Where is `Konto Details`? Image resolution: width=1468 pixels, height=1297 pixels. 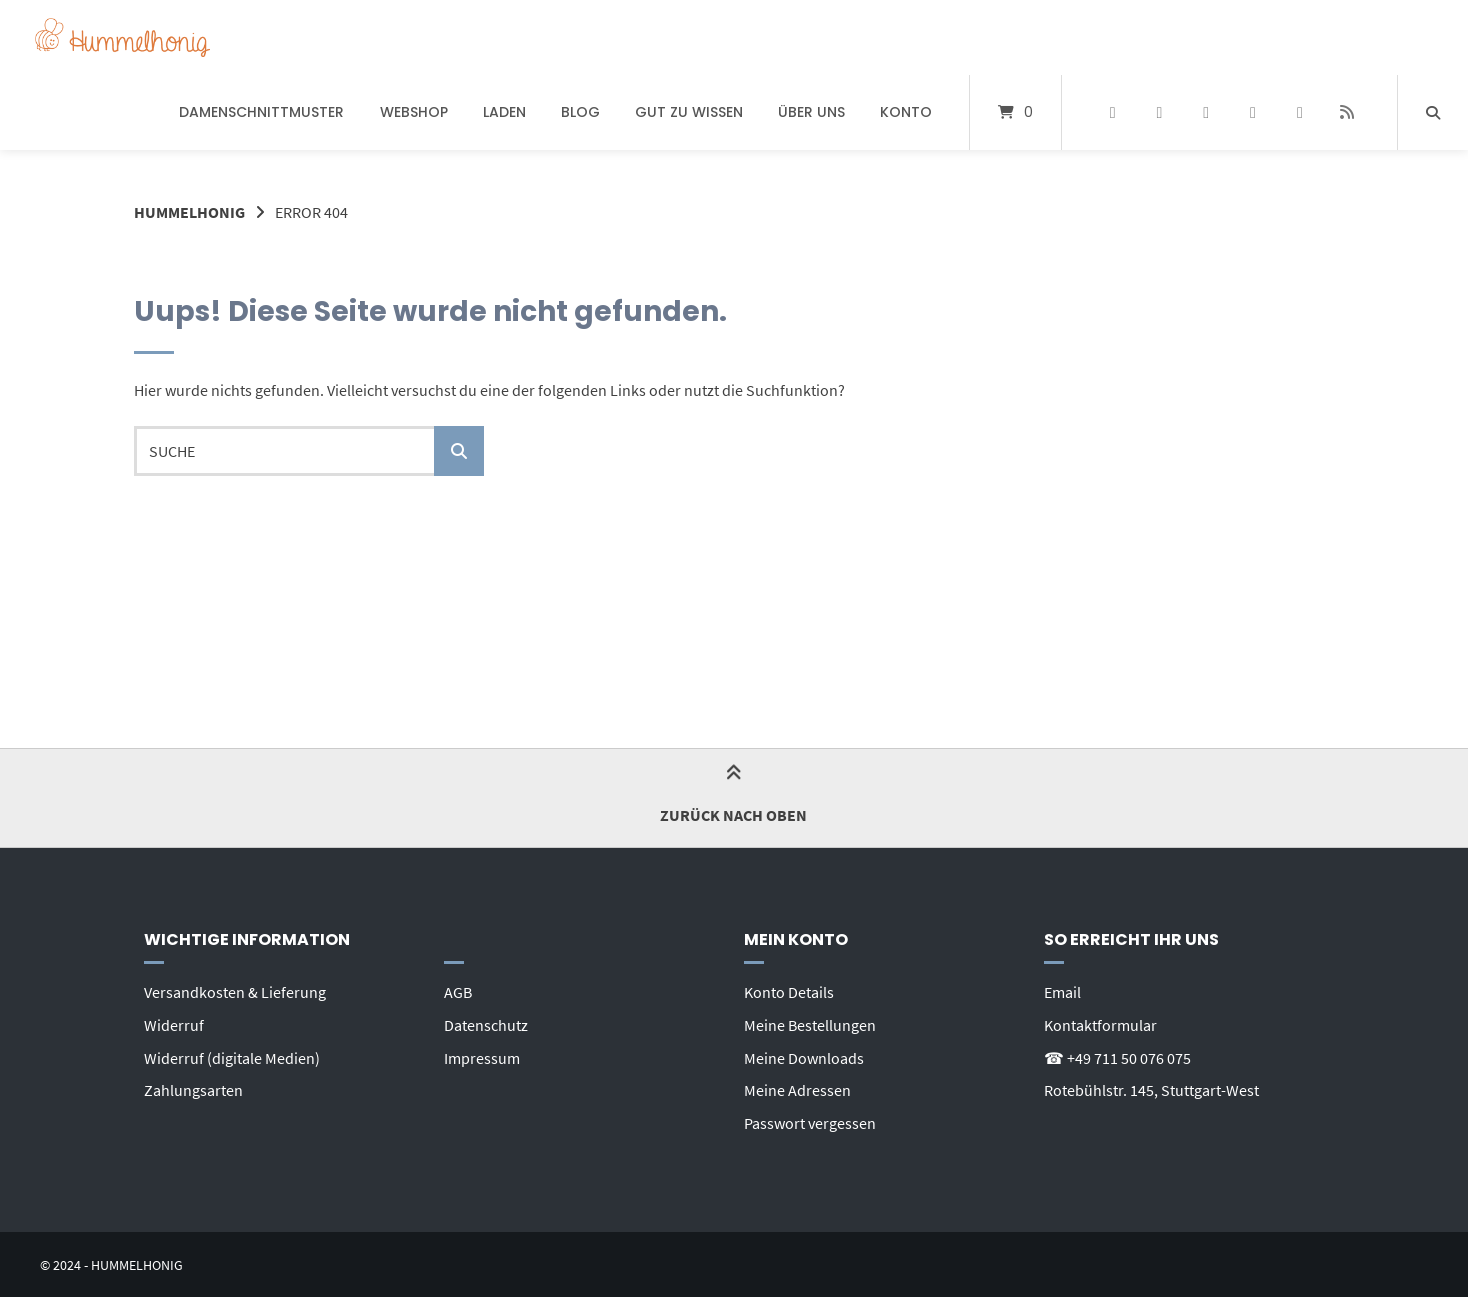
Konto Details is located at coordinates (789, 992).